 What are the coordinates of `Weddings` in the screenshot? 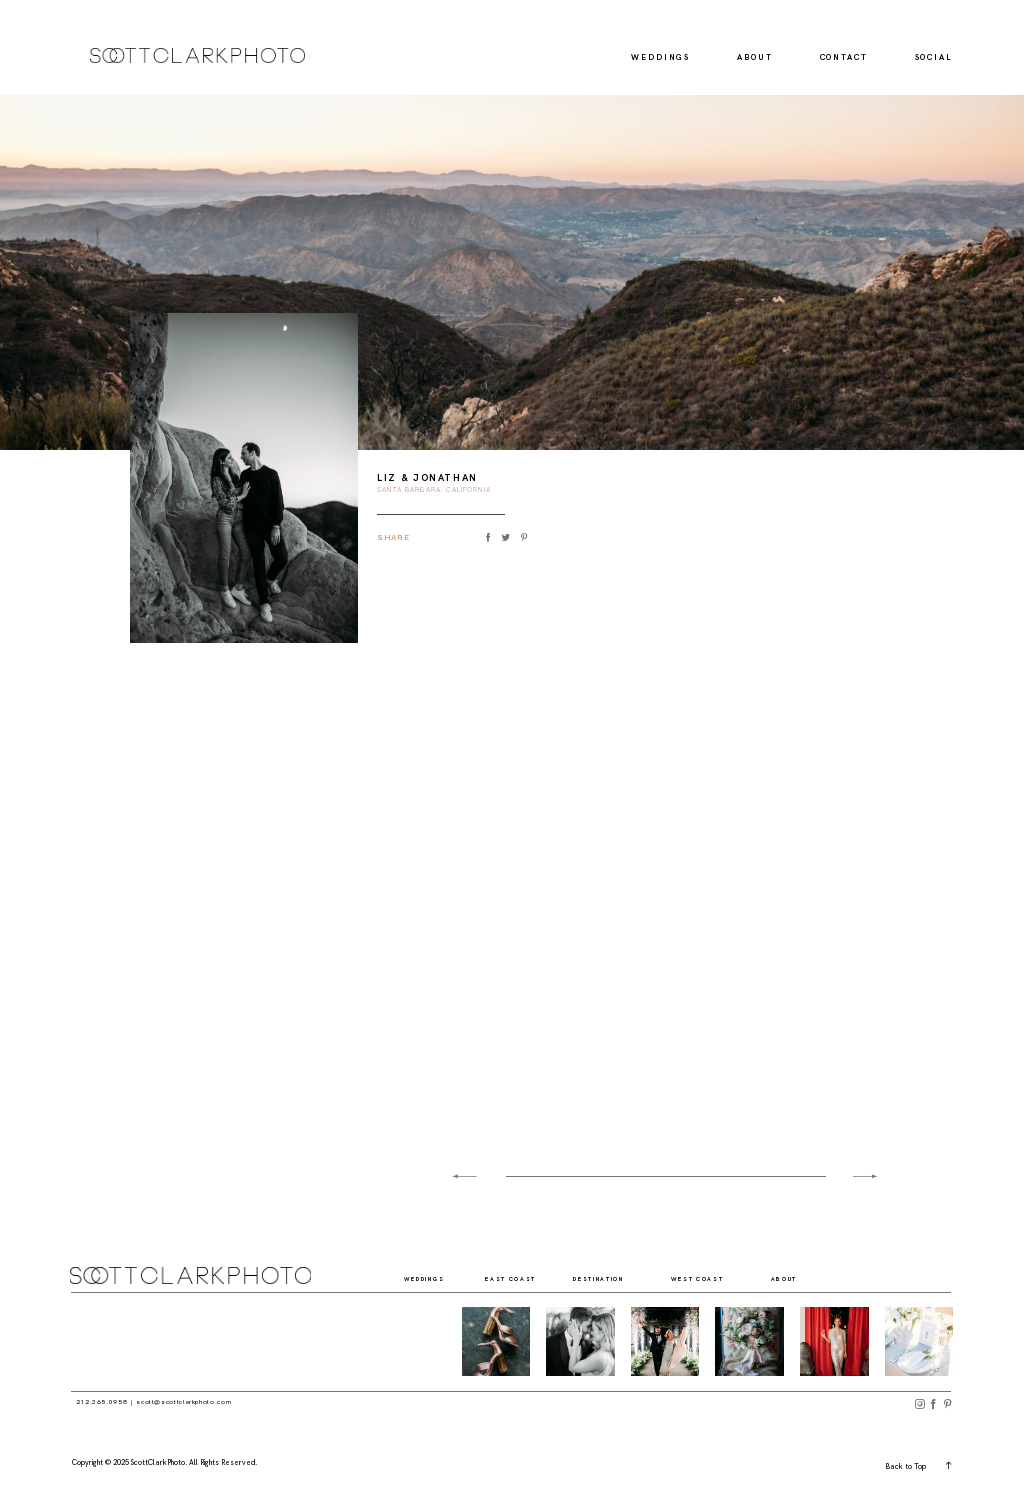 It's located at (660, 57).